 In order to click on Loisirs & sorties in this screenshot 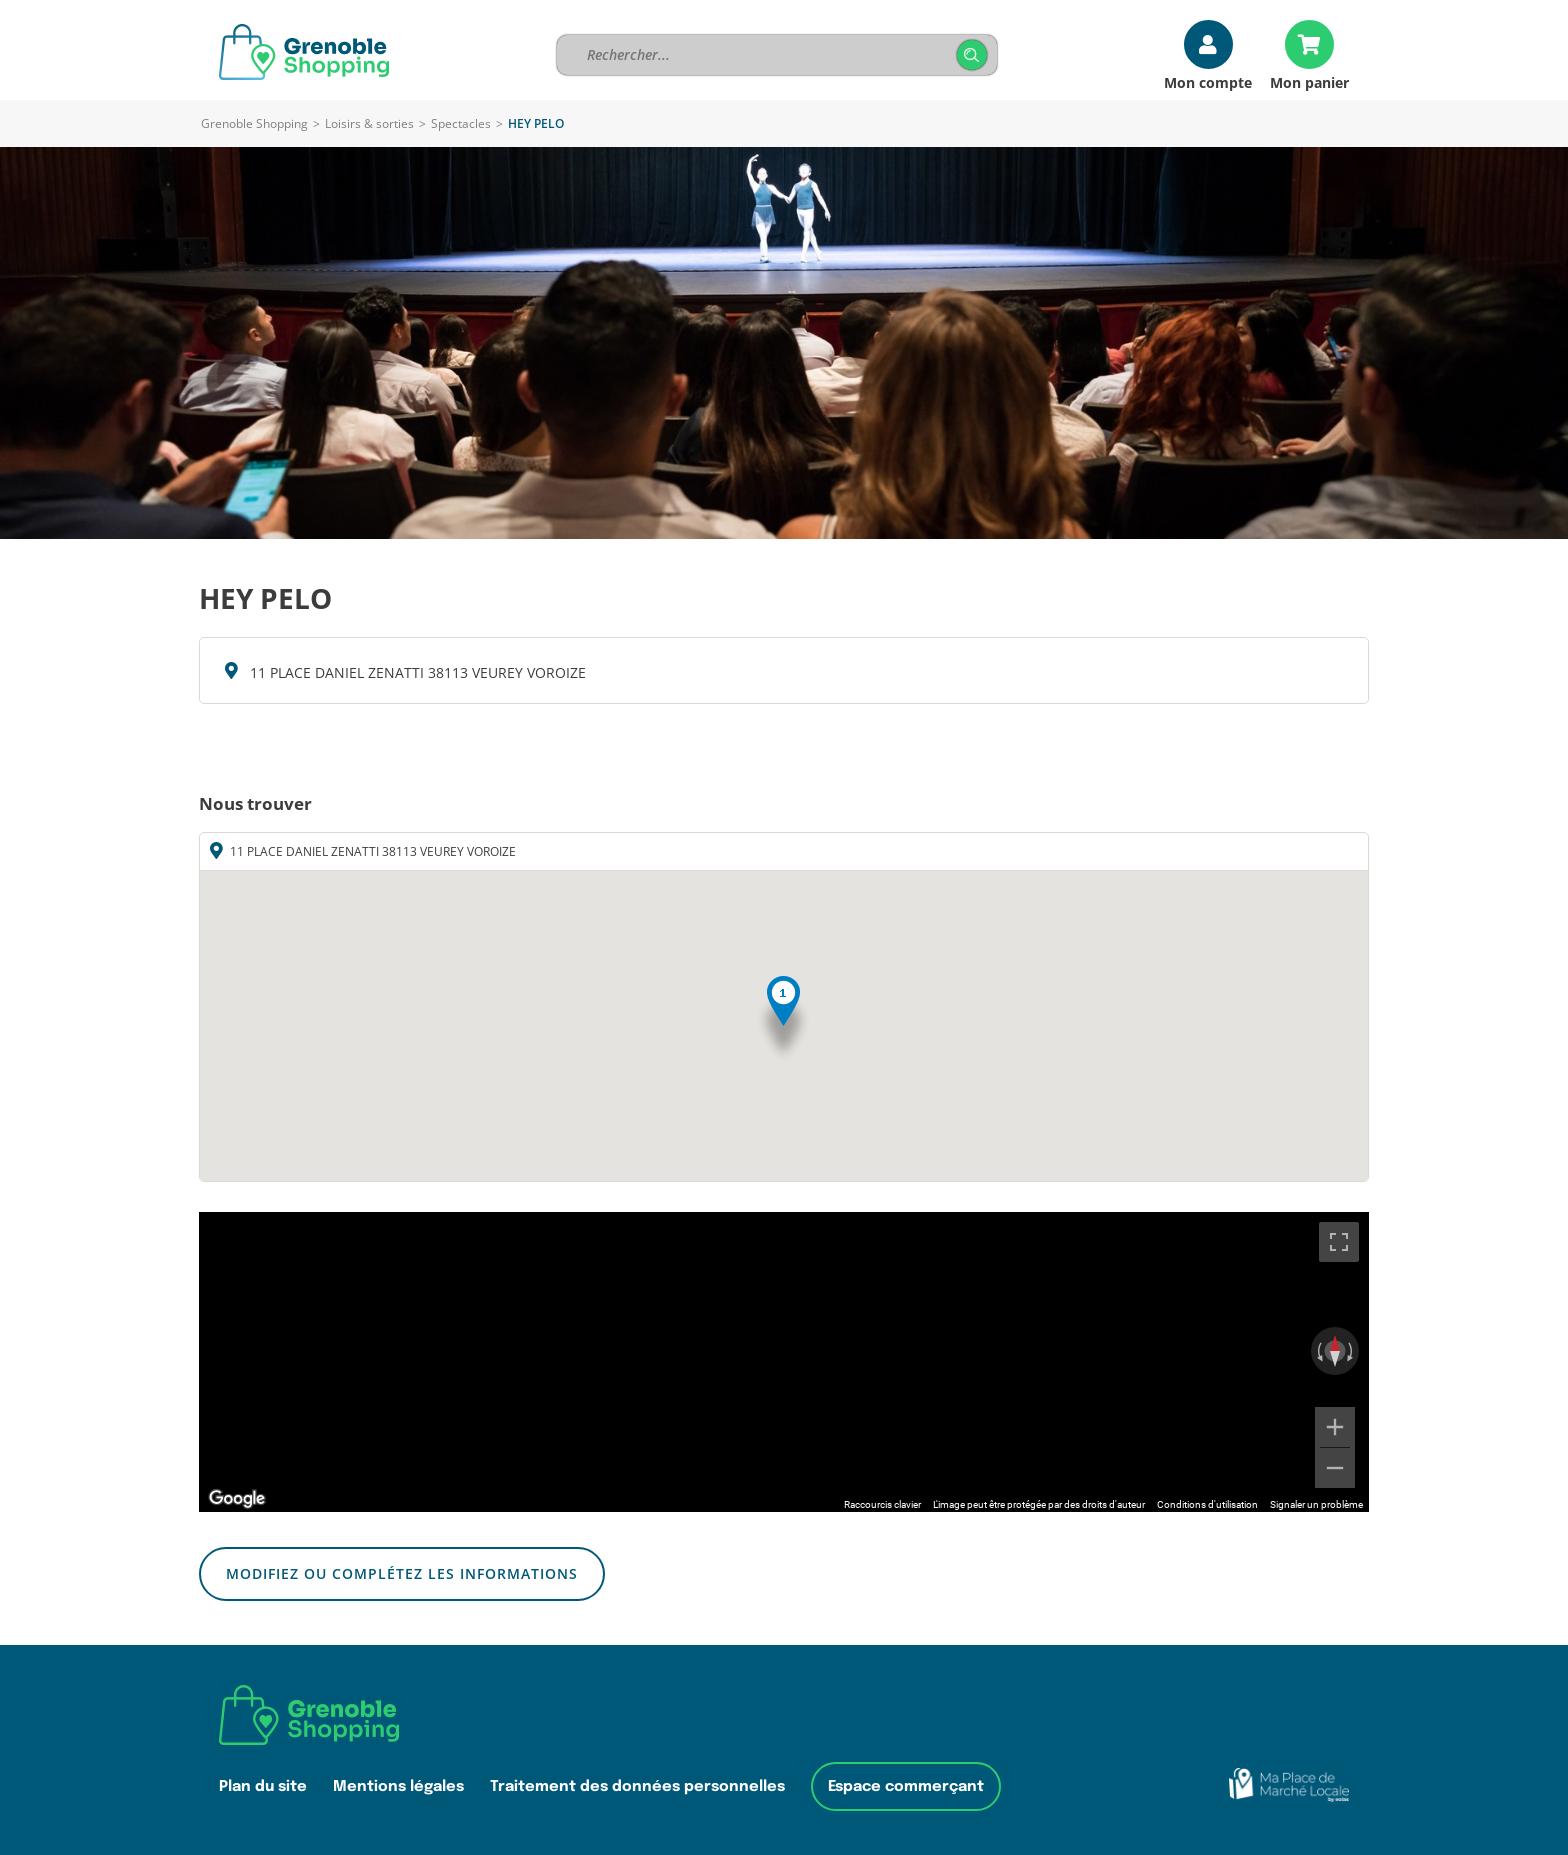, I will do `click(369, 123)`.